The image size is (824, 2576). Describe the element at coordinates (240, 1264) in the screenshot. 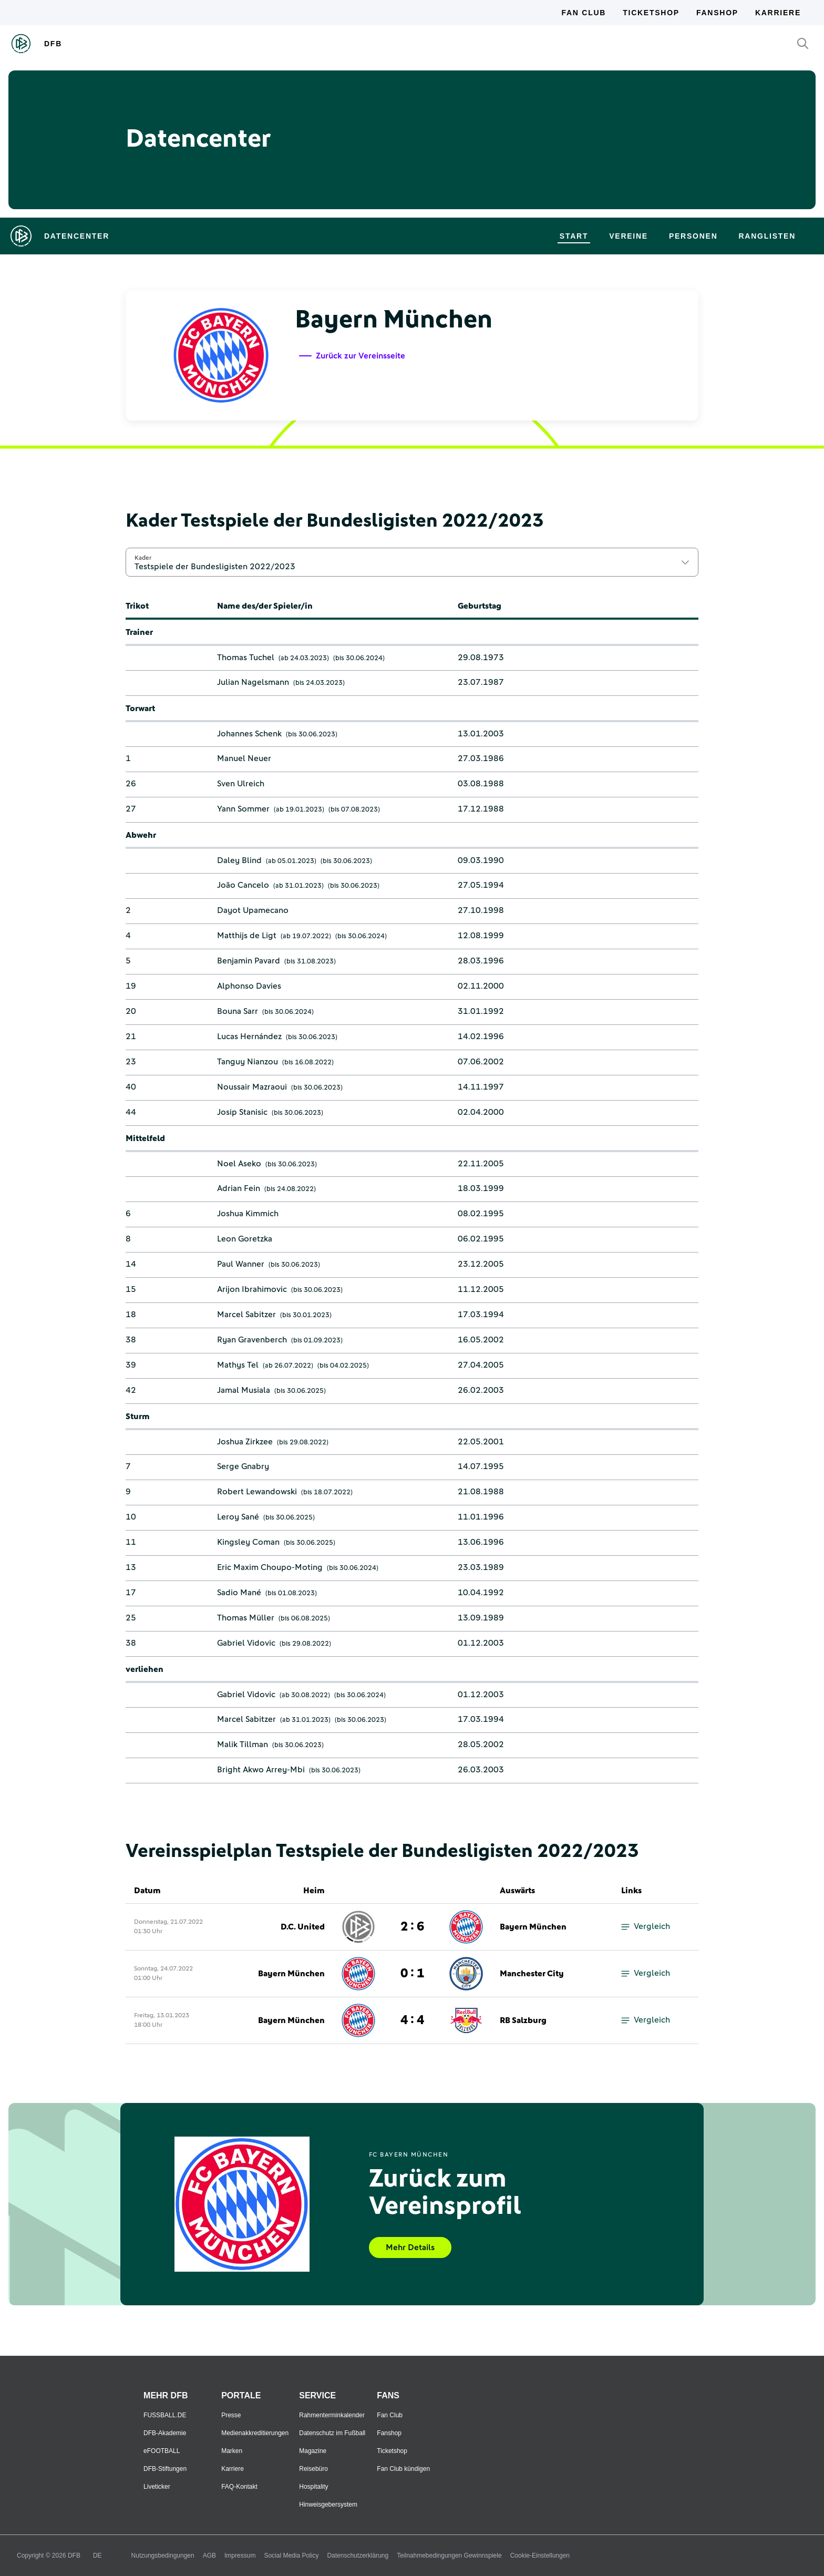

I see `Paul Wanner` at that location.